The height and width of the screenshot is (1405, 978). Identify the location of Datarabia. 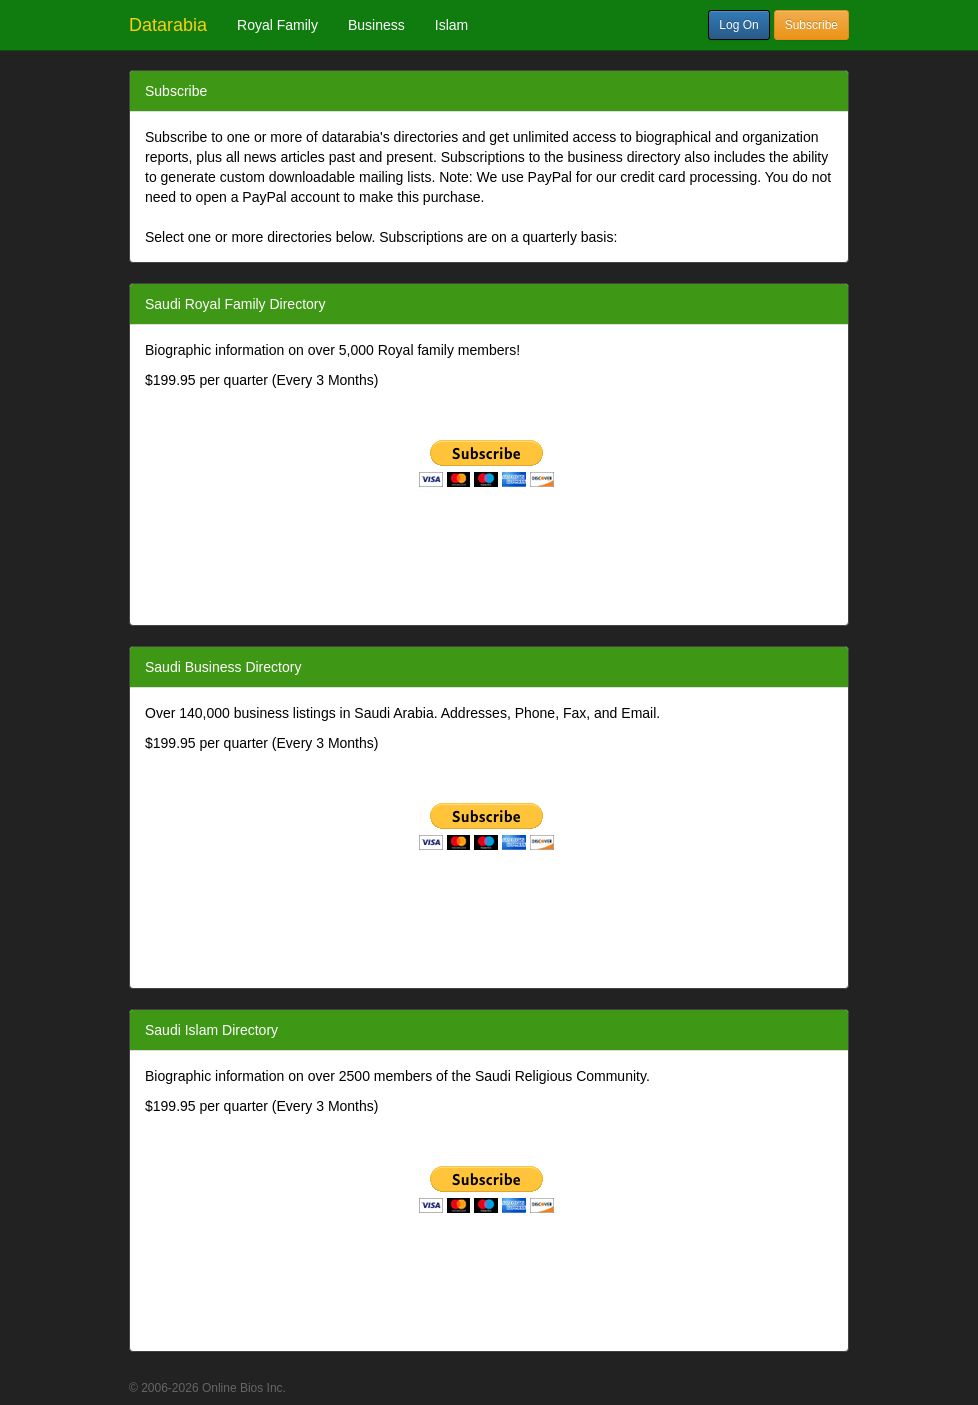
(168, 25).